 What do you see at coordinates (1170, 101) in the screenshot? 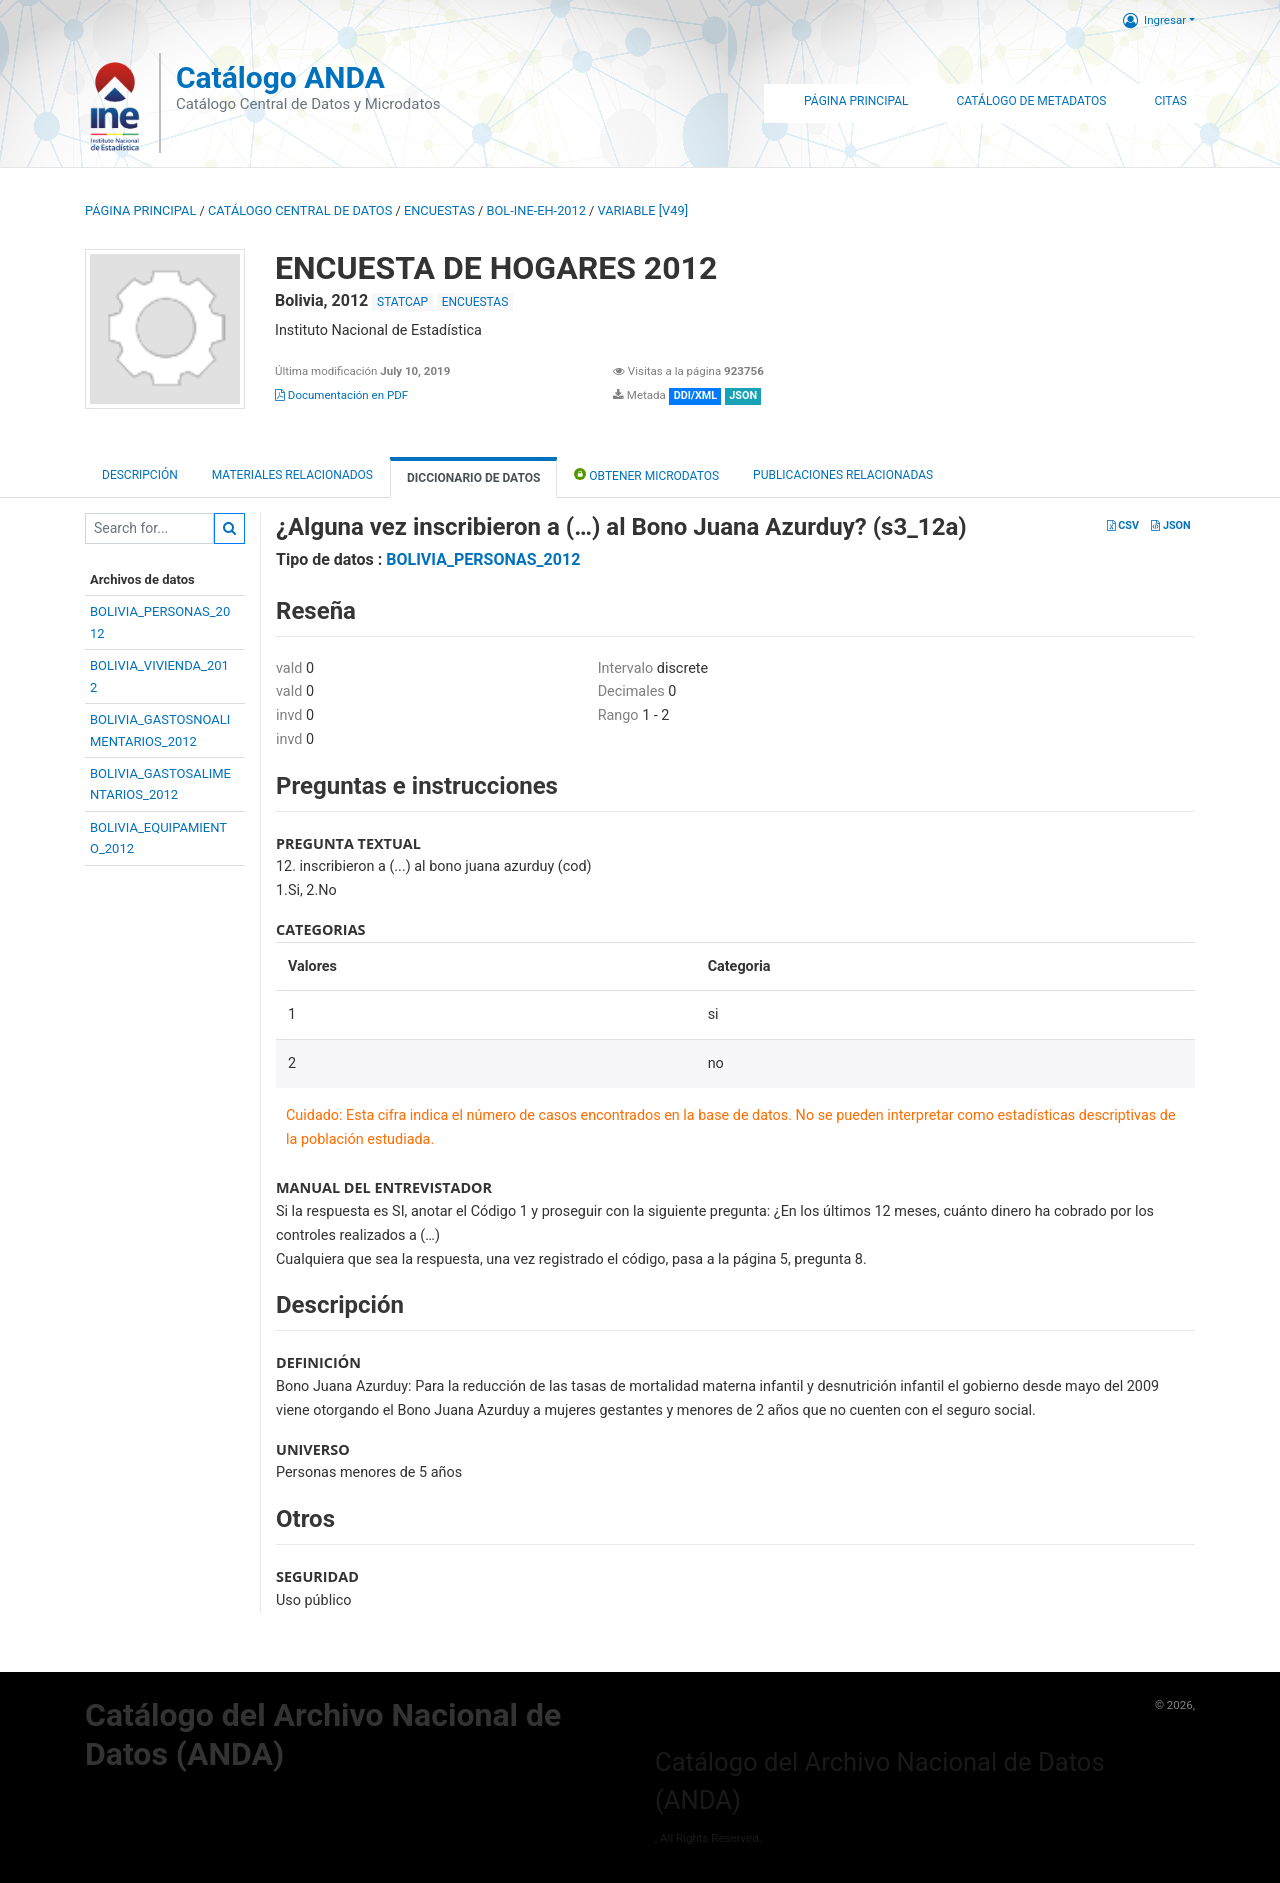
I see `Citas` at bounding box center [1170, 101].